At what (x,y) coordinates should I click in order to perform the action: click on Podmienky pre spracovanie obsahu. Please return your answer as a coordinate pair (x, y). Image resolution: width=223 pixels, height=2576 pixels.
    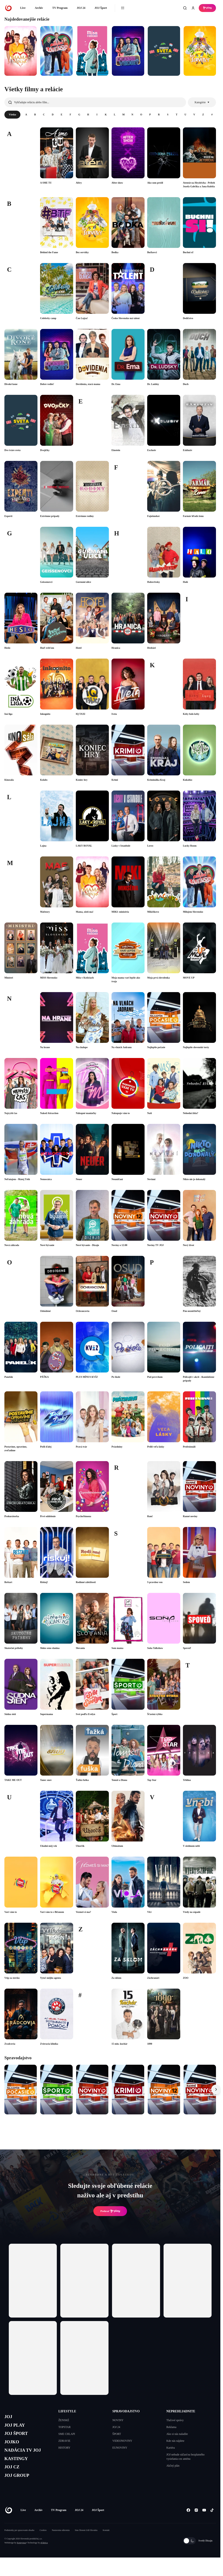
    Looking at the image, I should click on (19, 2530).